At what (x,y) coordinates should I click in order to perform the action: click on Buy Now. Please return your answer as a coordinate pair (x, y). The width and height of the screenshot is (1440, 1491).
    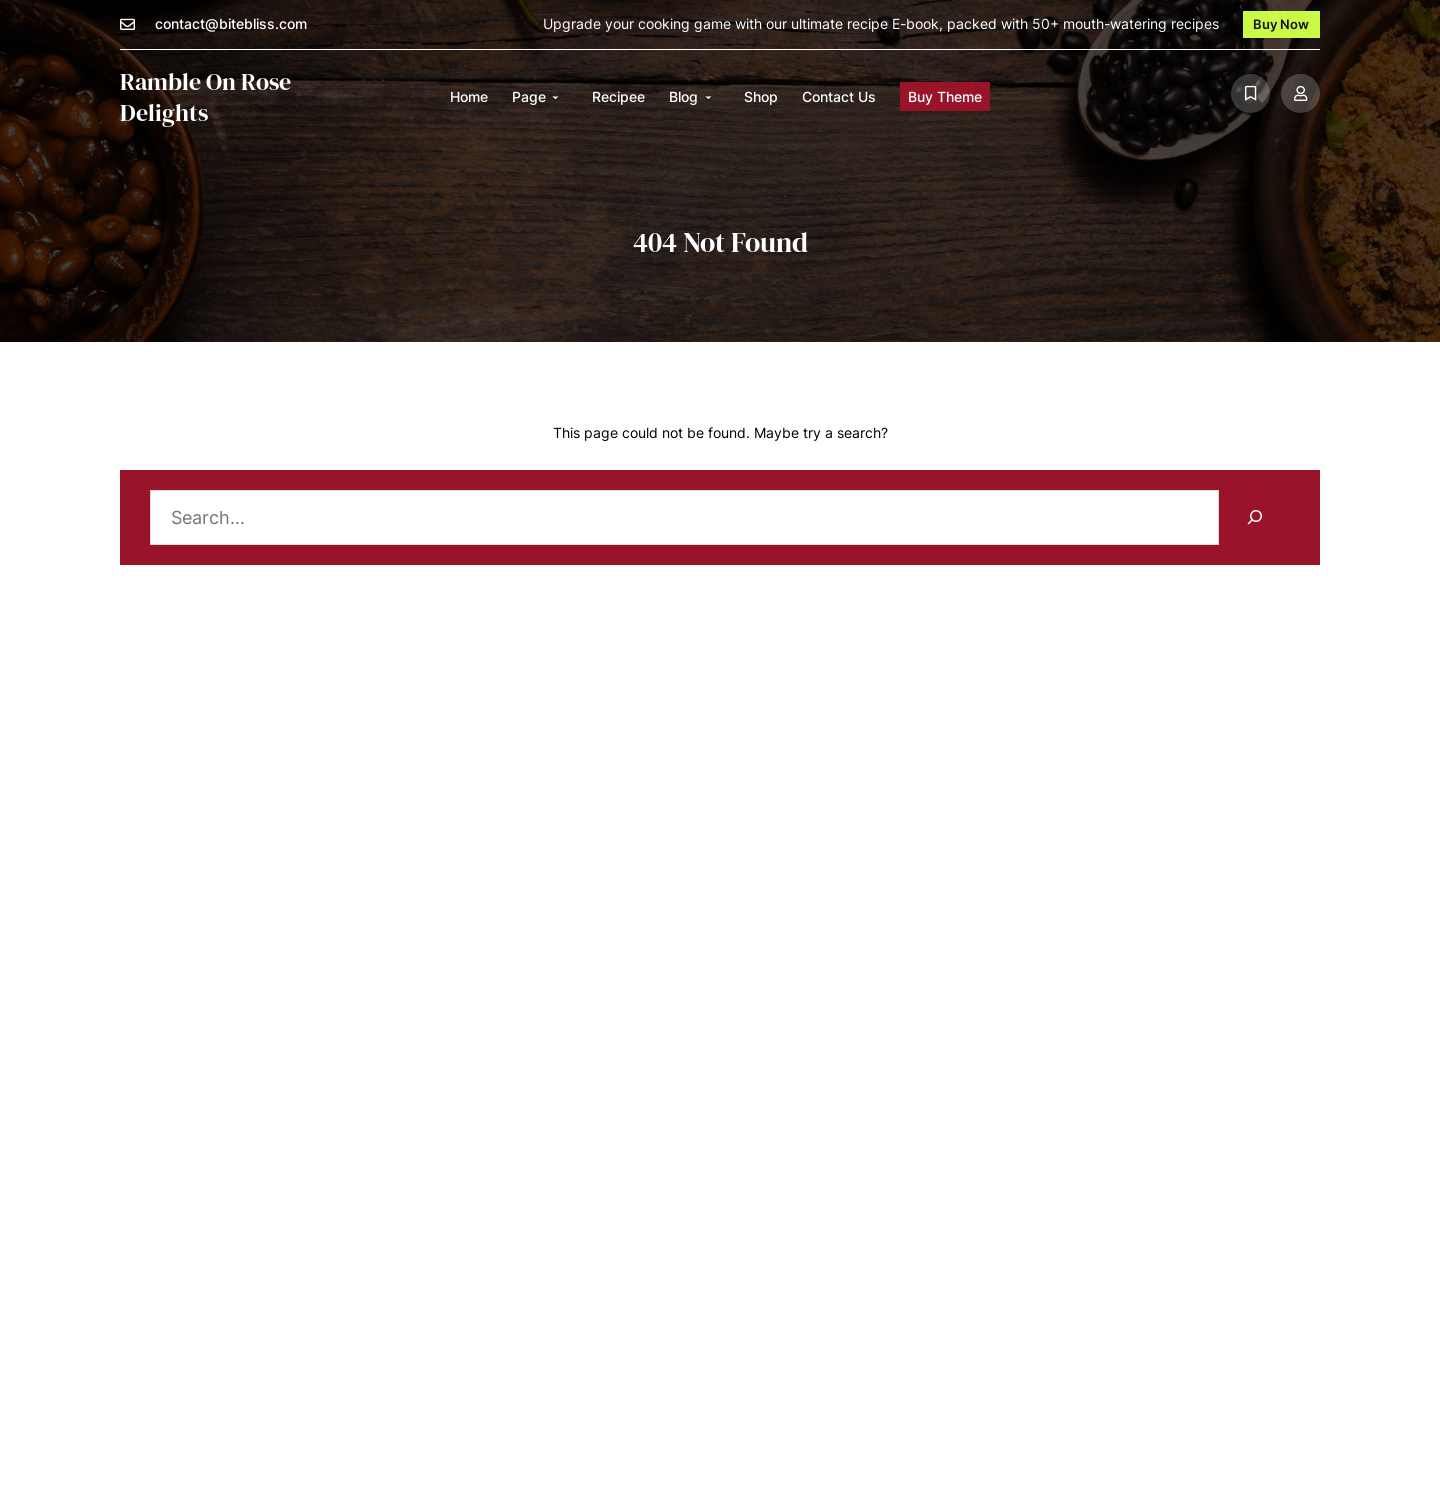
    Looking at the image, I should click on (1281, 24).